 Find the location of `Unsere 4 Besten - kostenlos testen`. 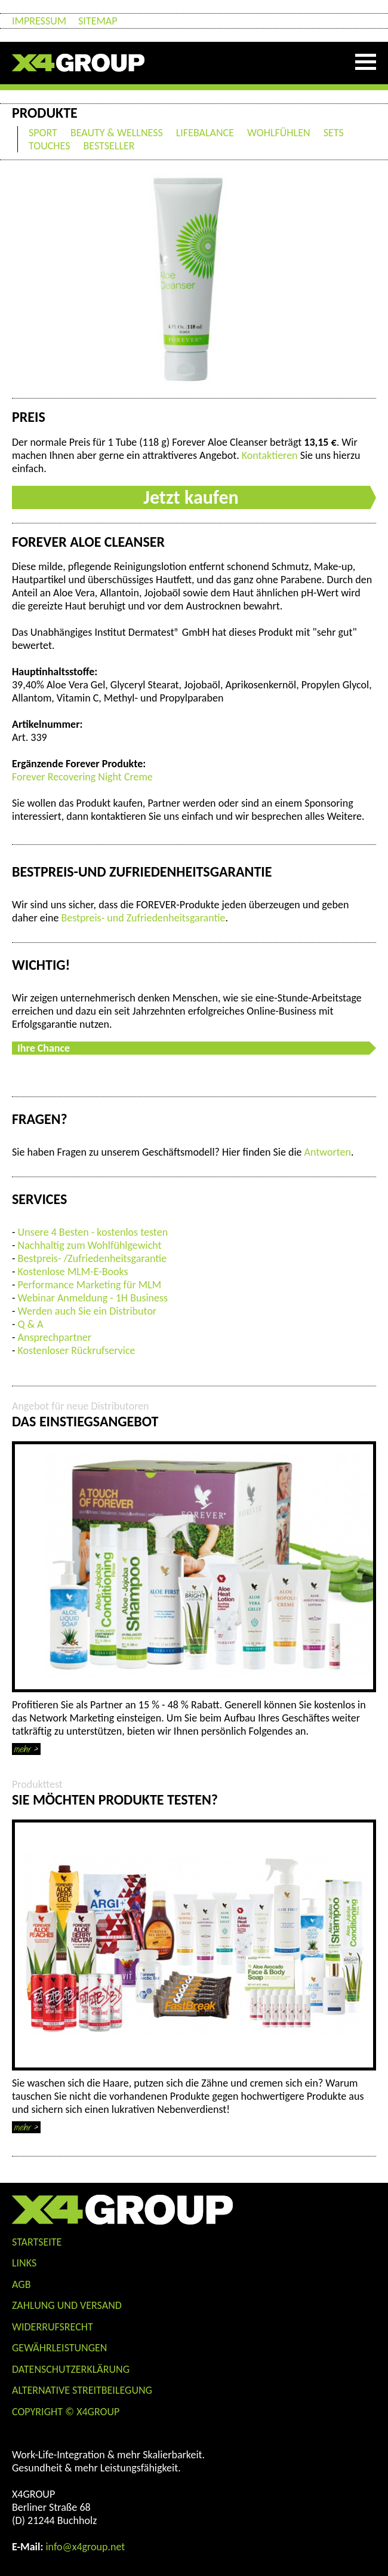

Unsere 4 Besten - kostenlos testen is located at coordinates (93, 1232).